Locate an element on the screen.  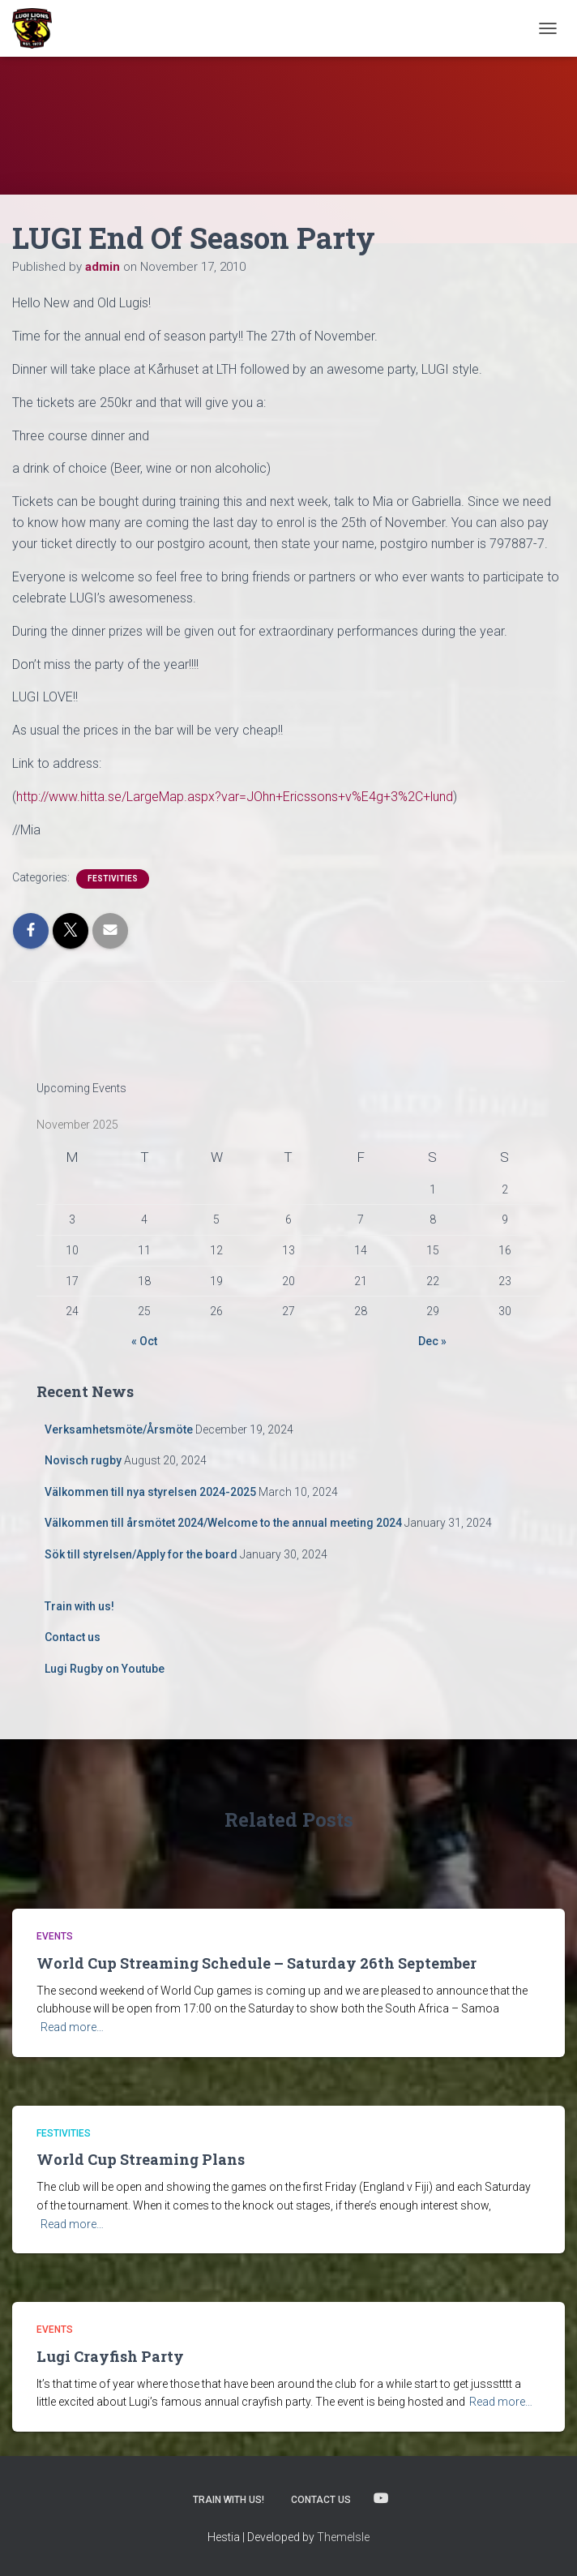
ThemeIsle is located at coordinates (343, 2537).